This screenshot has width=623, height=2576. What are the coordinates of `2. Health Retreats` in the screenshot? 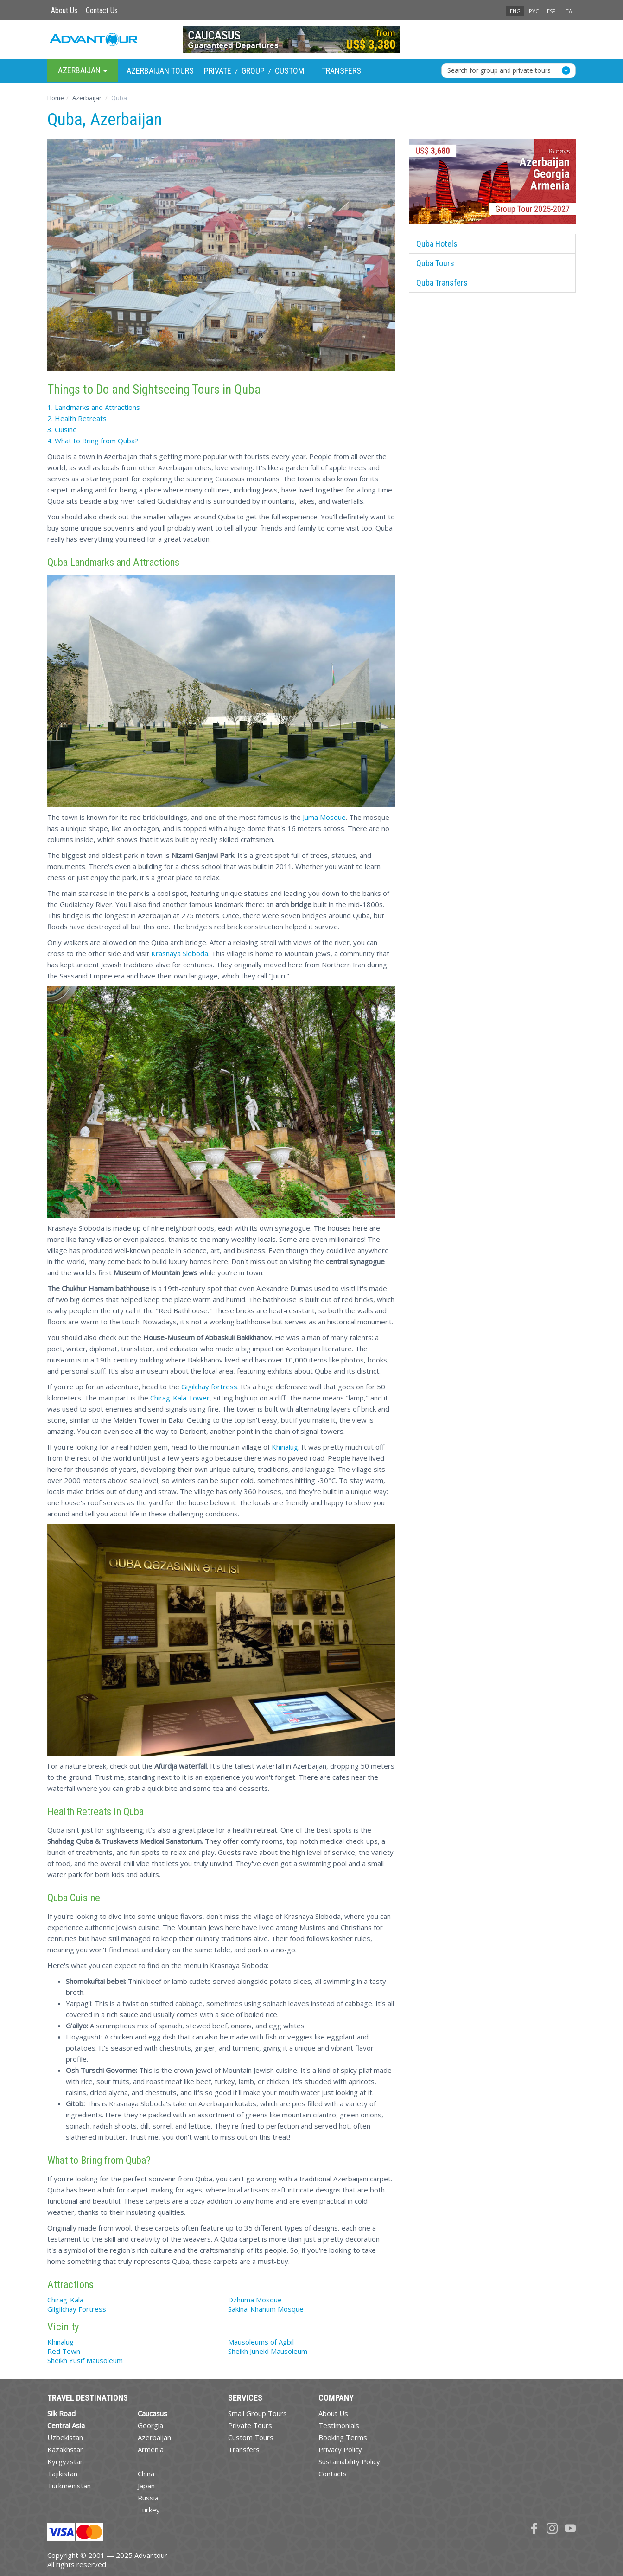 It's located at (77, 418).